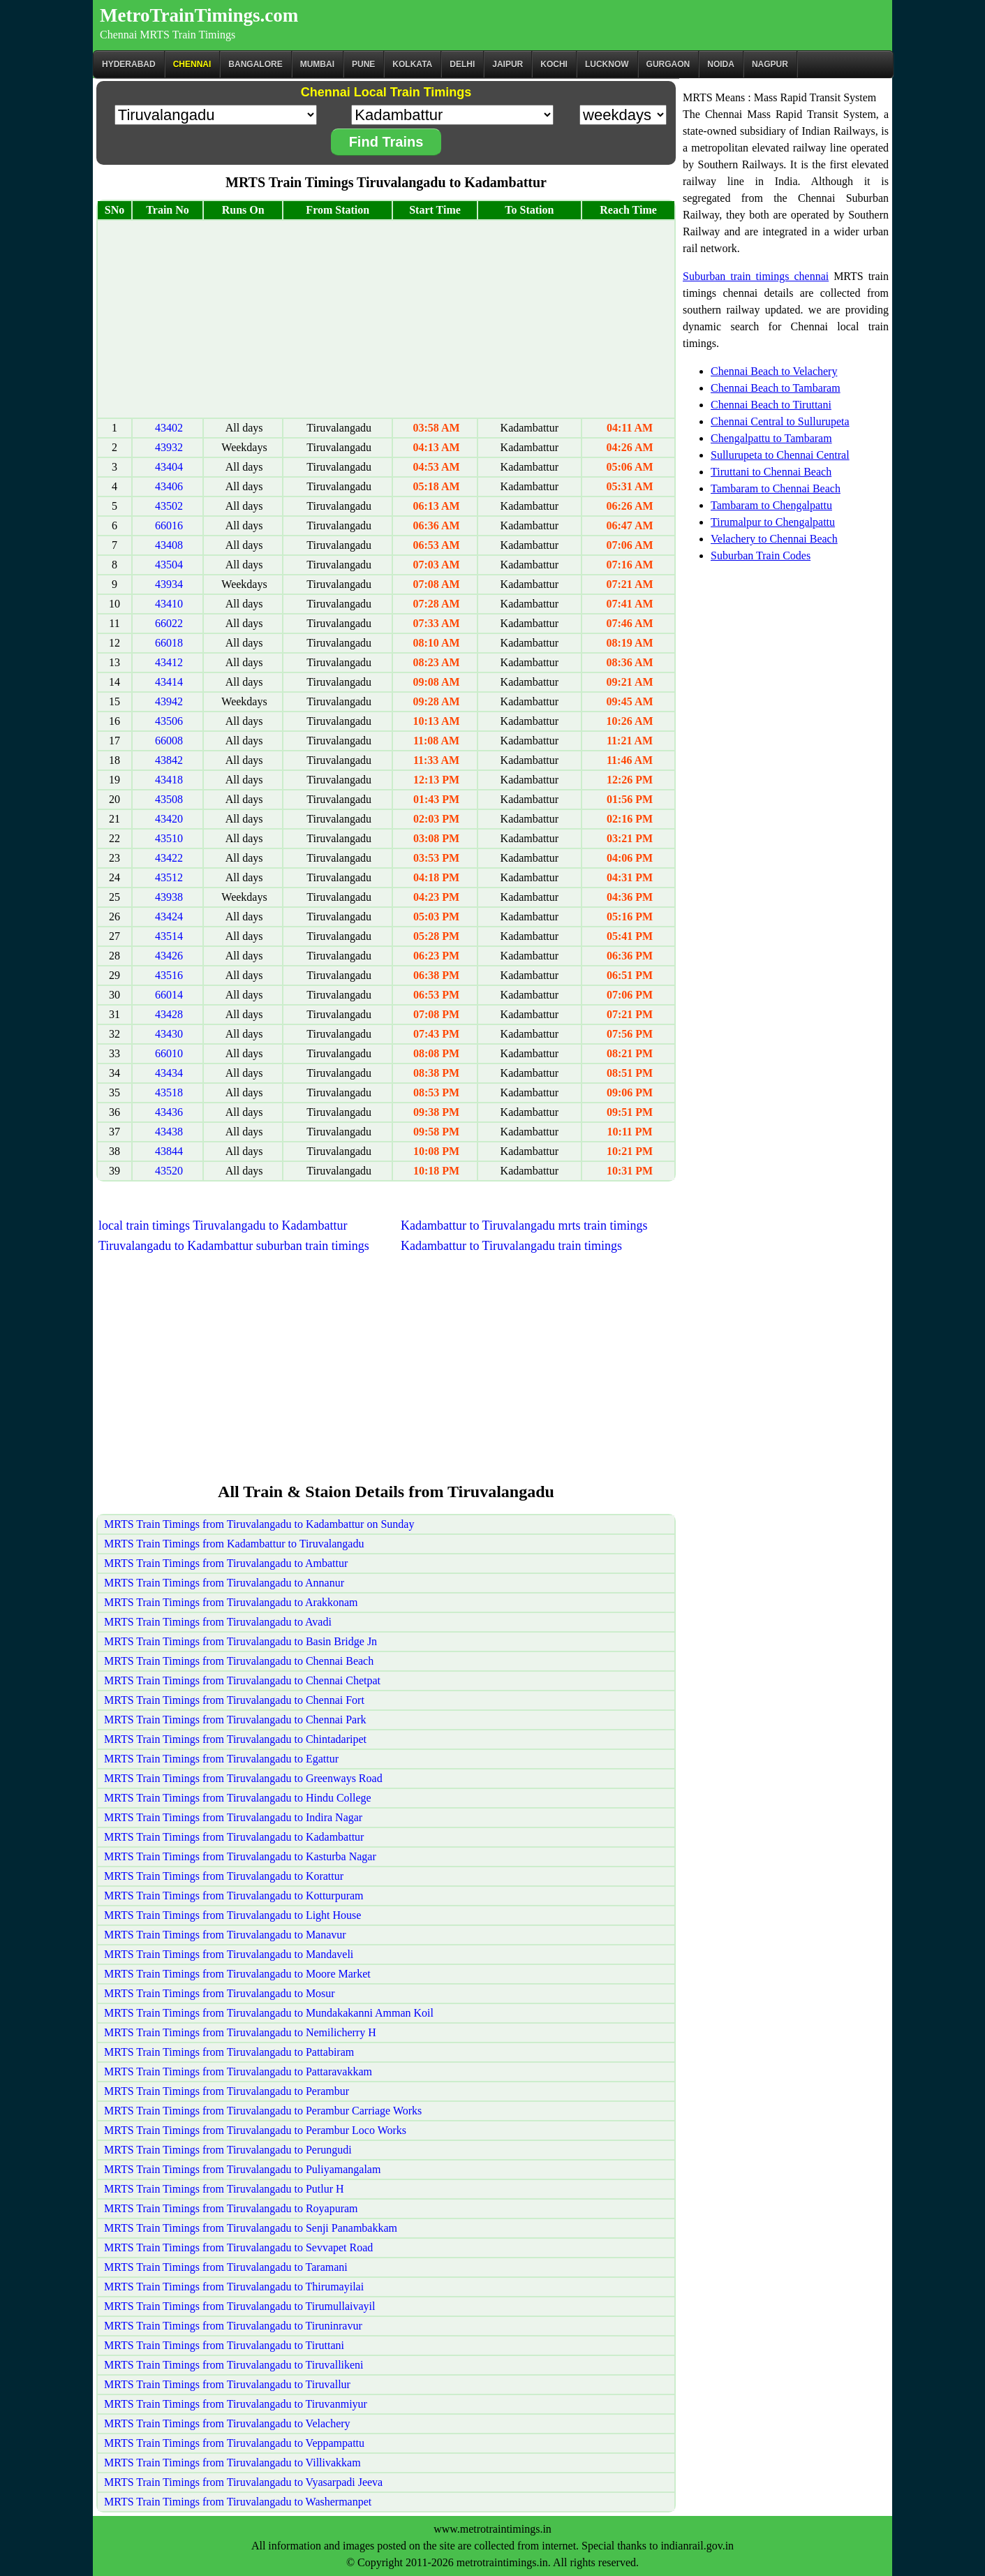  What do you see at coordinates (228, 1954) in the screenshot?
I see `MRTS Train Timings from Tiruvalangadu to Mandaveli` at bounding box center [228, 1954].